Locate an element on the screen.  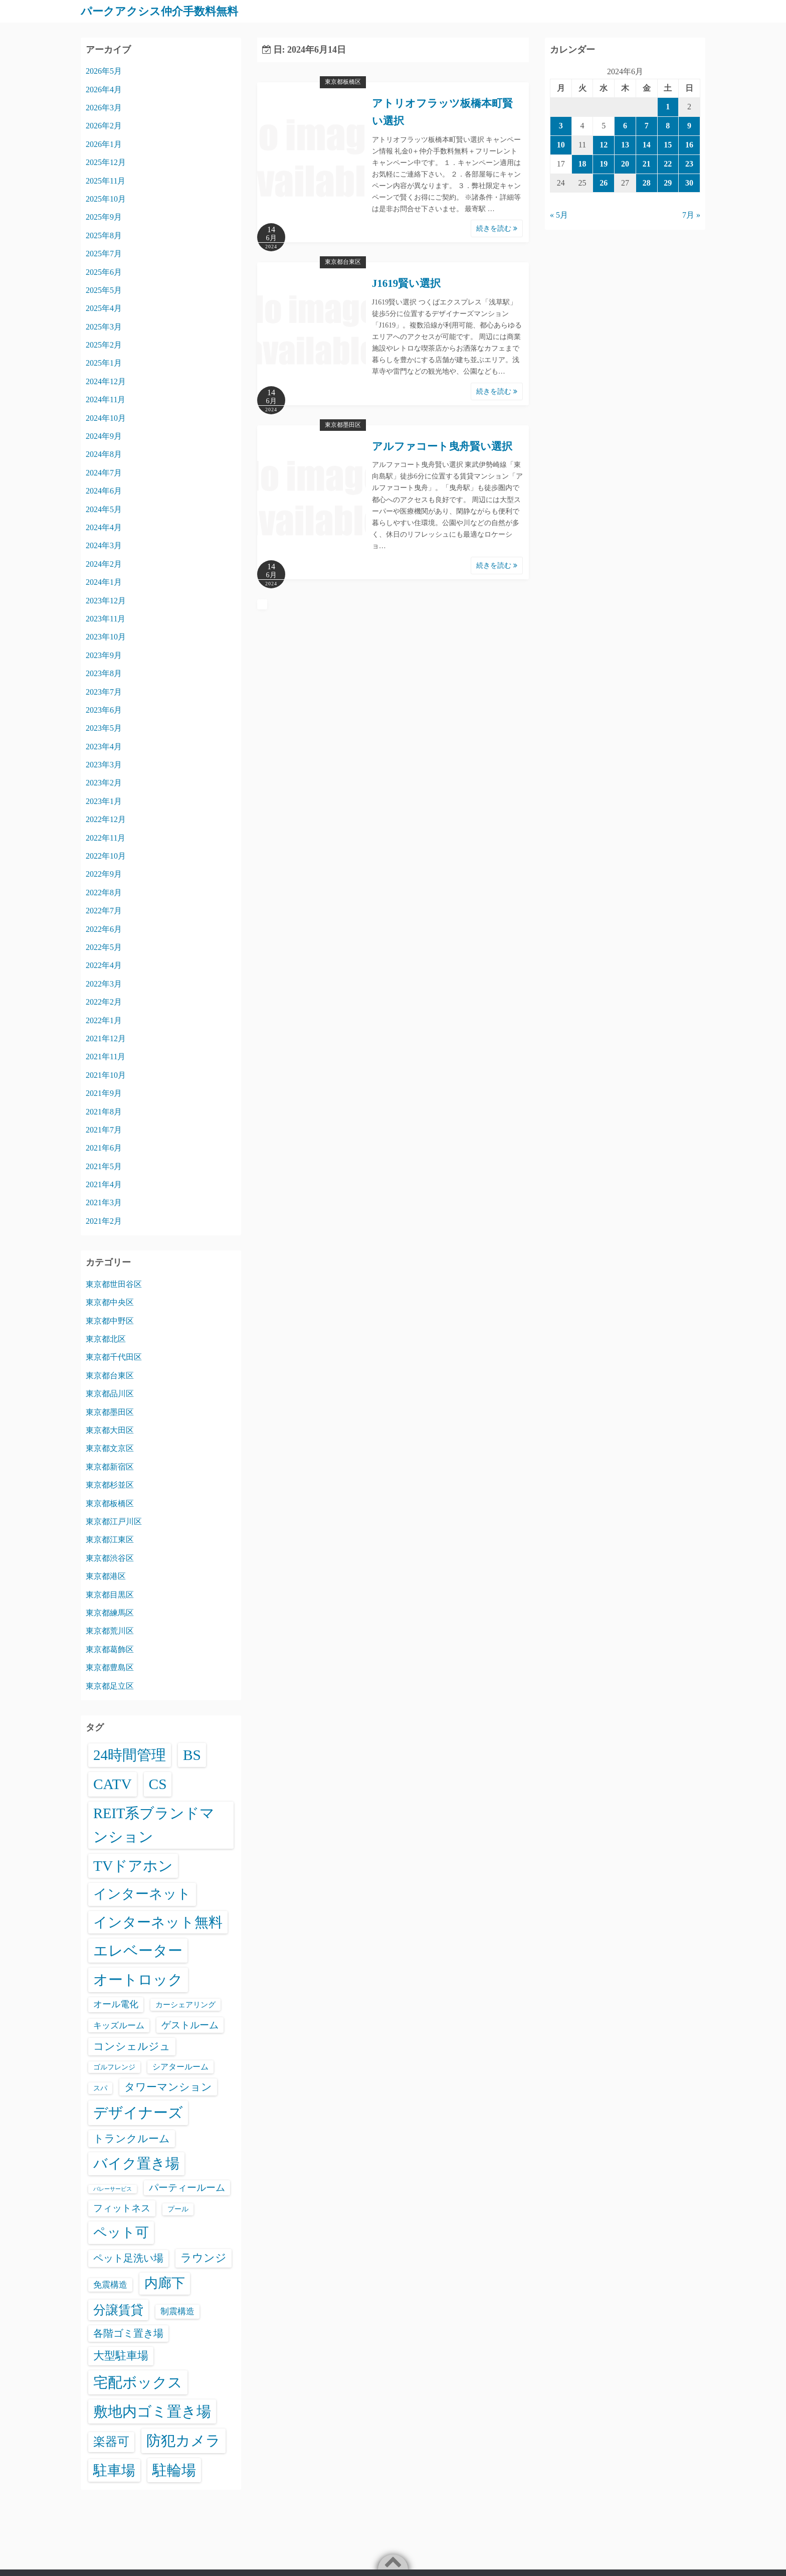
10 [2024年6月10日 に投稿を公開] is located at coordinates (561, 144).